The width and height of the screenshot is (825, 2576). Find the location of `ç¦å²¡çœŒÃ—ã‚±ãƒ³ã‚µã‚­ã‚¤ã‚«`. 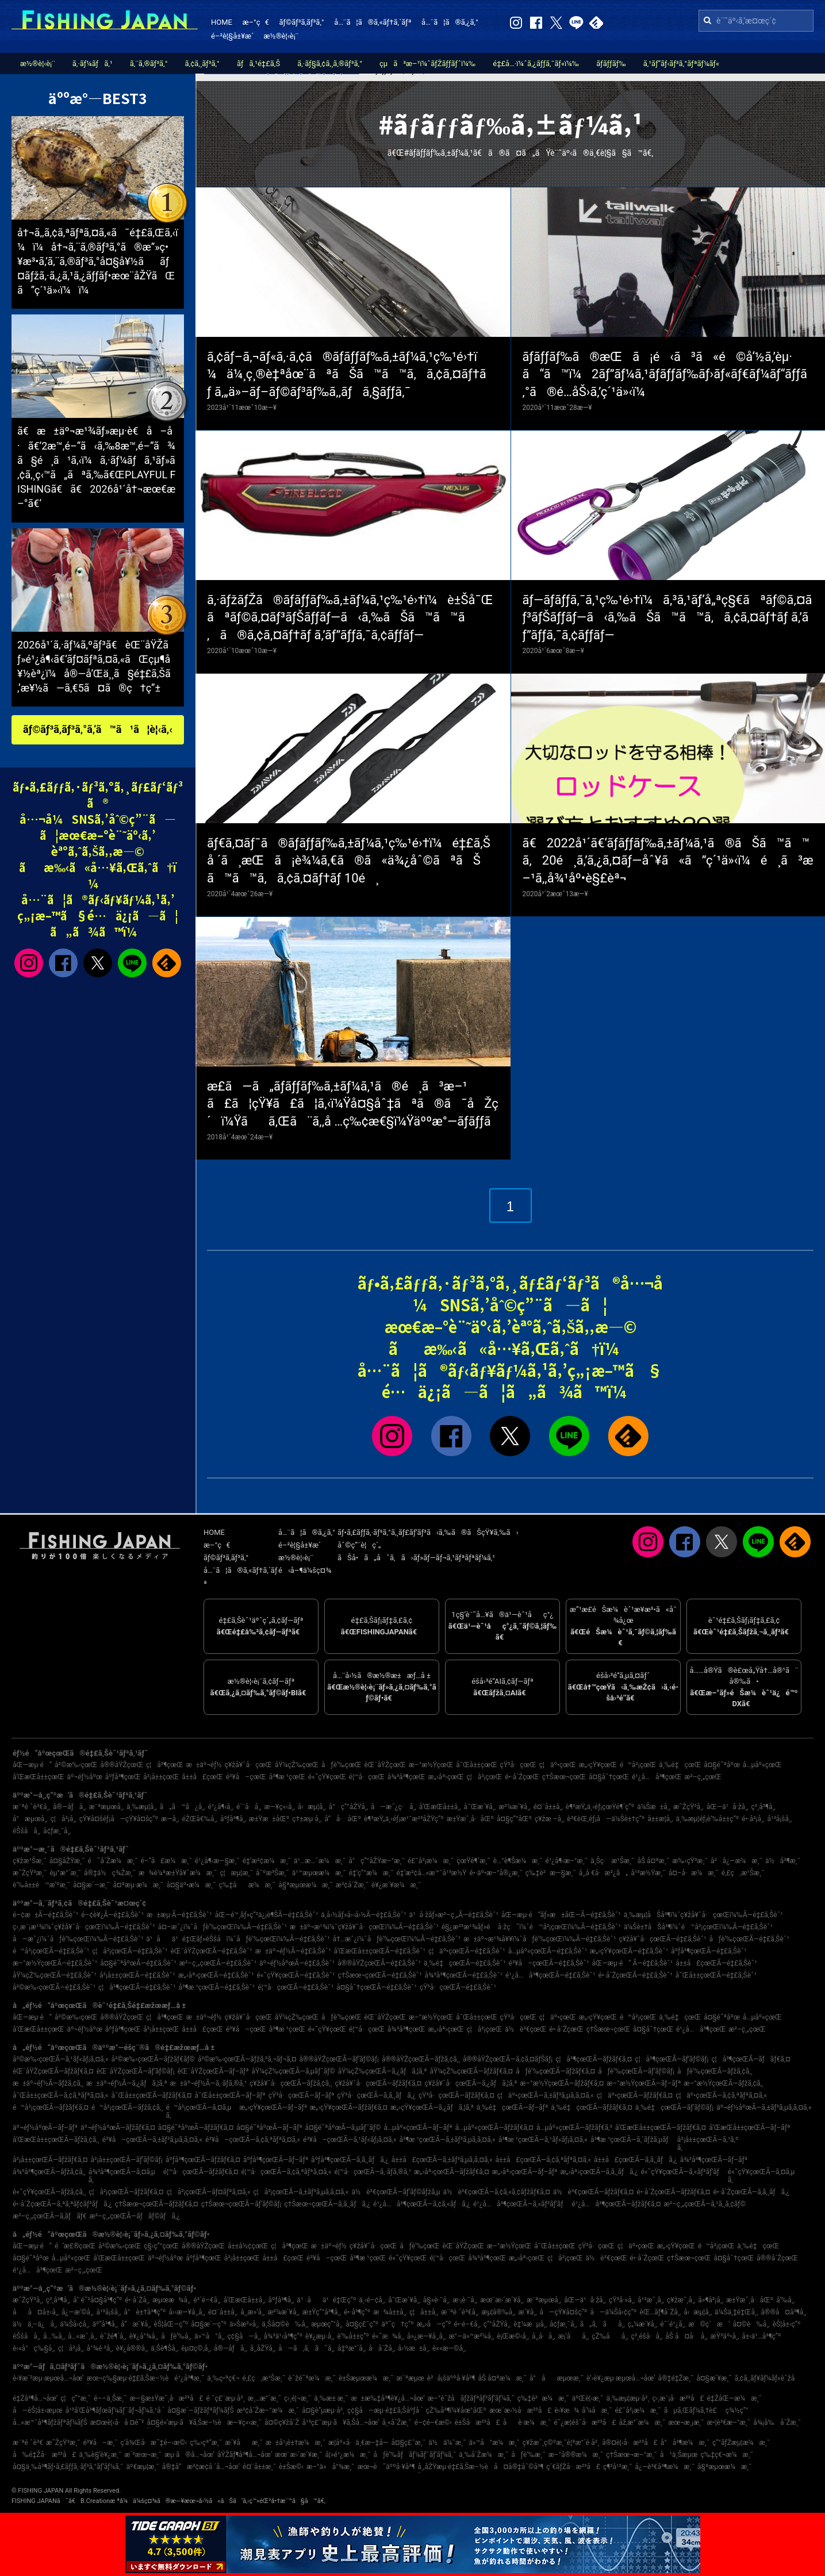

ç¦å²¡çœŒÃ—ã‚±ãƒ³ã‚µã‚­ã‚¤ã‚« is located at coordinates (301, 2192).